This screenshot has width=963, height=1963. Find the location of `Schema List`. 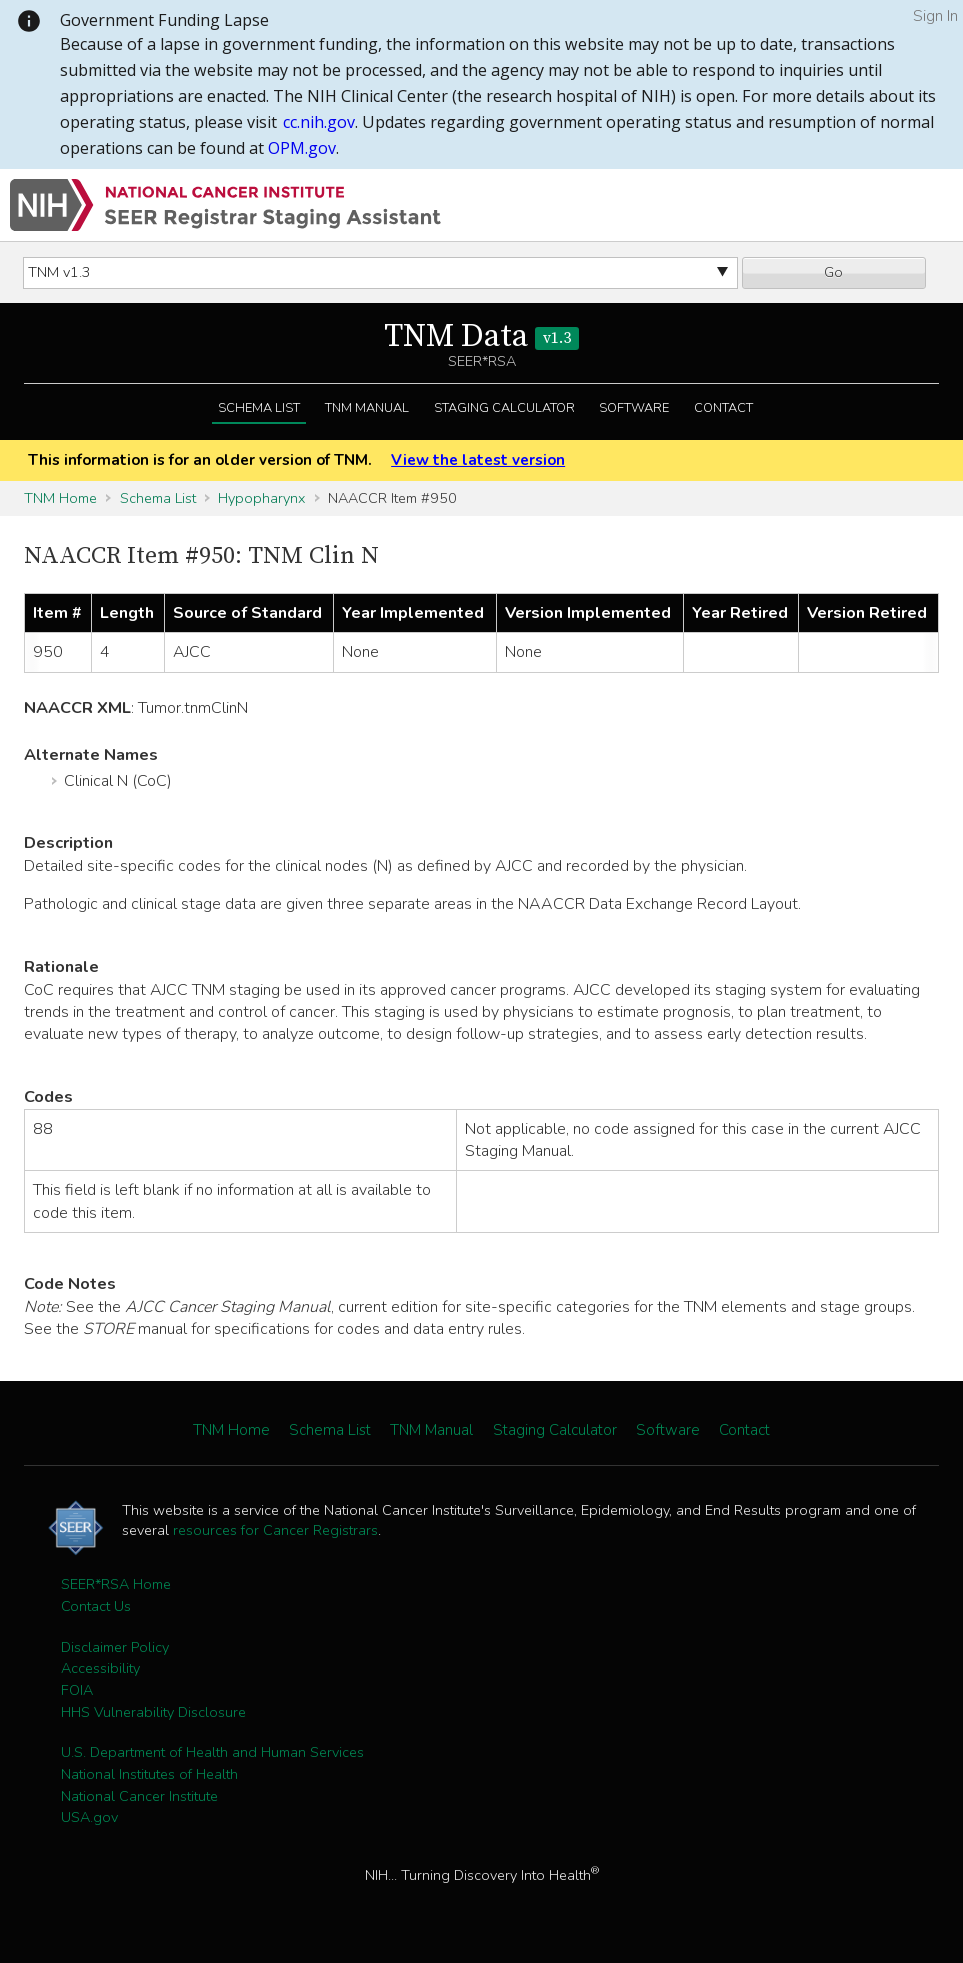

Schema List is located at coordinates (259, 408).